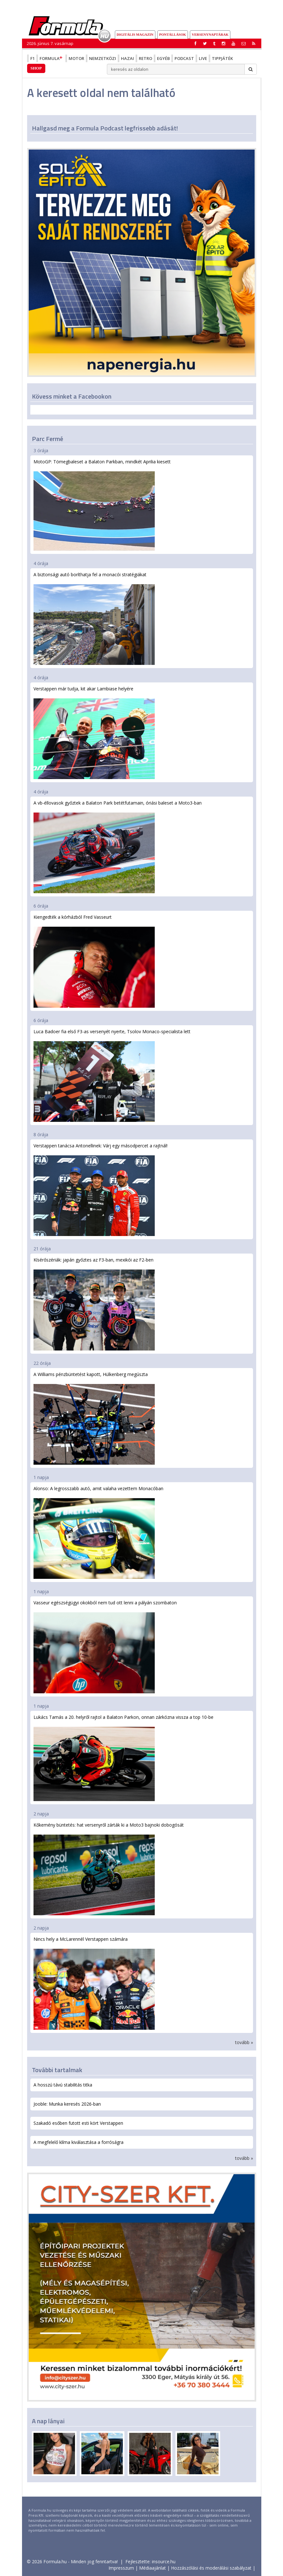 The width and height of the screenshot is (283, 2576). I want to click on A biztonsági autó boríthatja fel a monacói stratégiákat, so click(94, 618).